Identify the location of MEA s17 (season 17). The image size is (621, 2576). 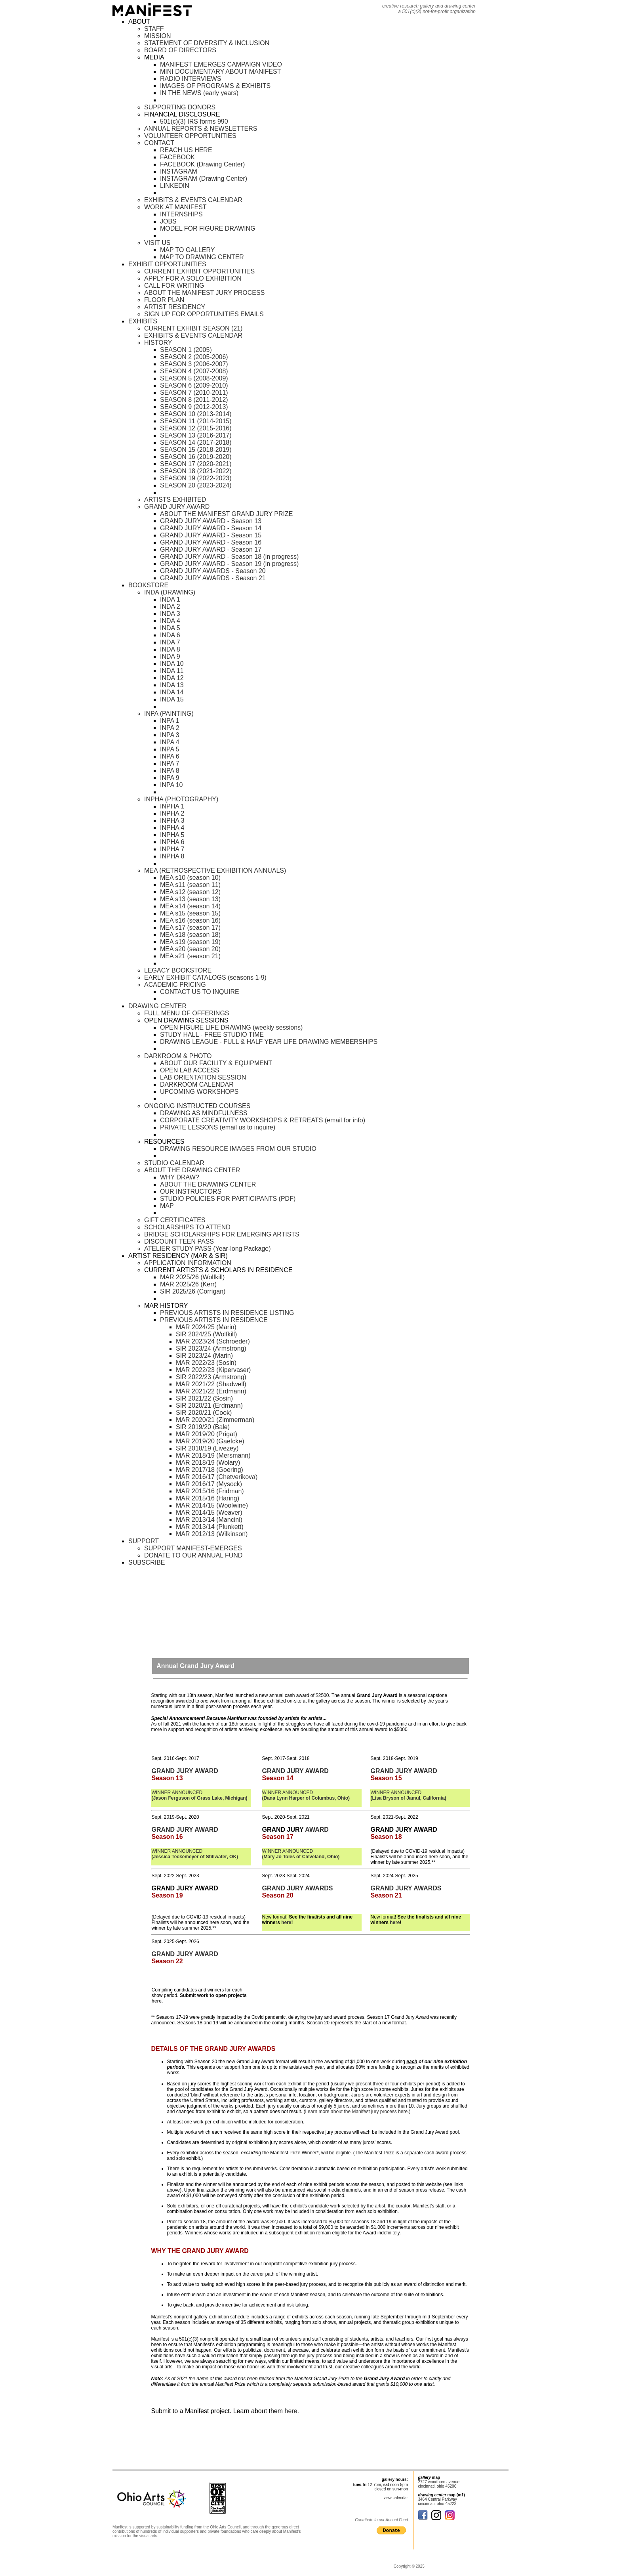
(190, 927).